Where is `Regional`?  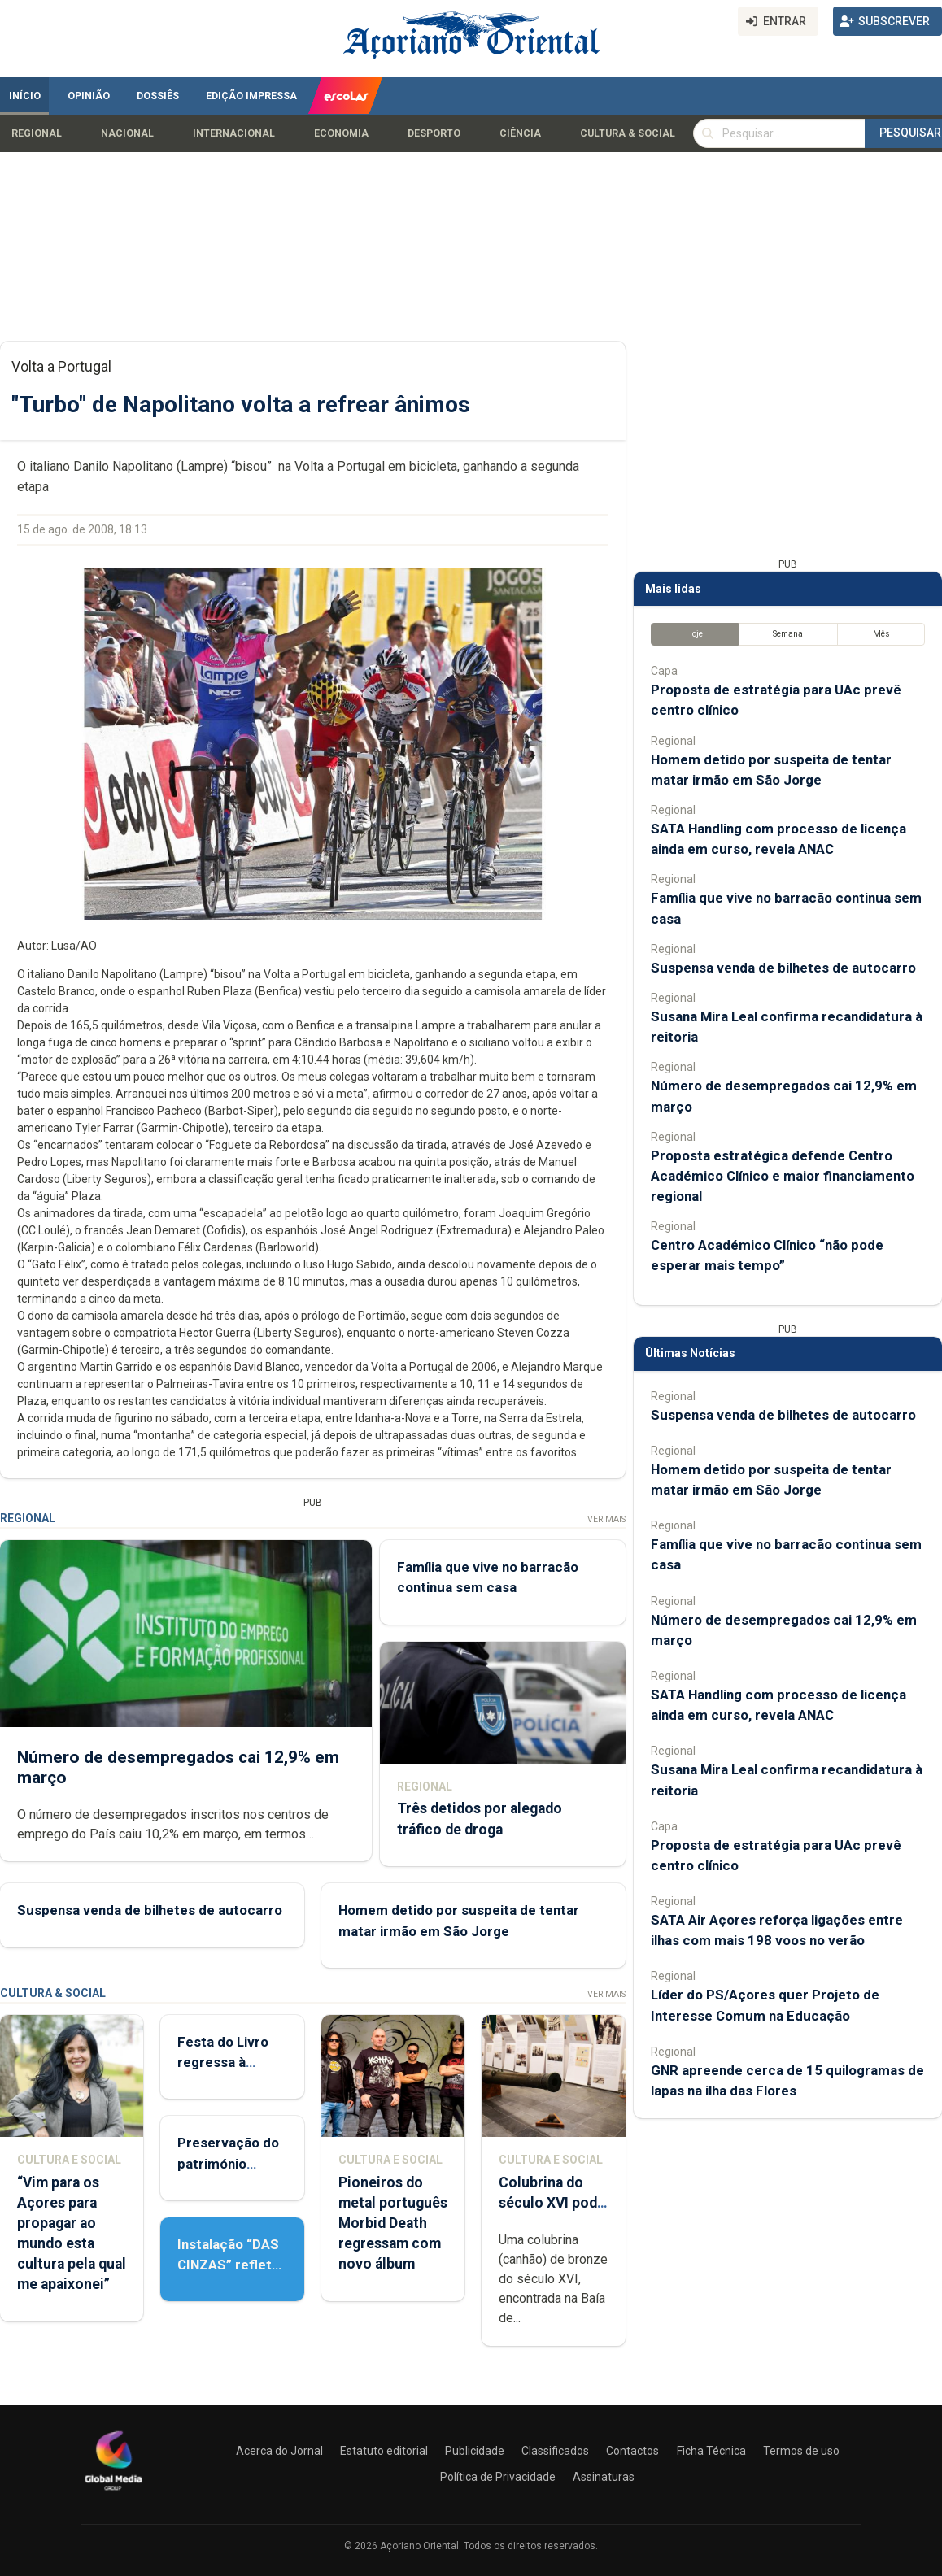 Regional is located at coordinates (36, 133).